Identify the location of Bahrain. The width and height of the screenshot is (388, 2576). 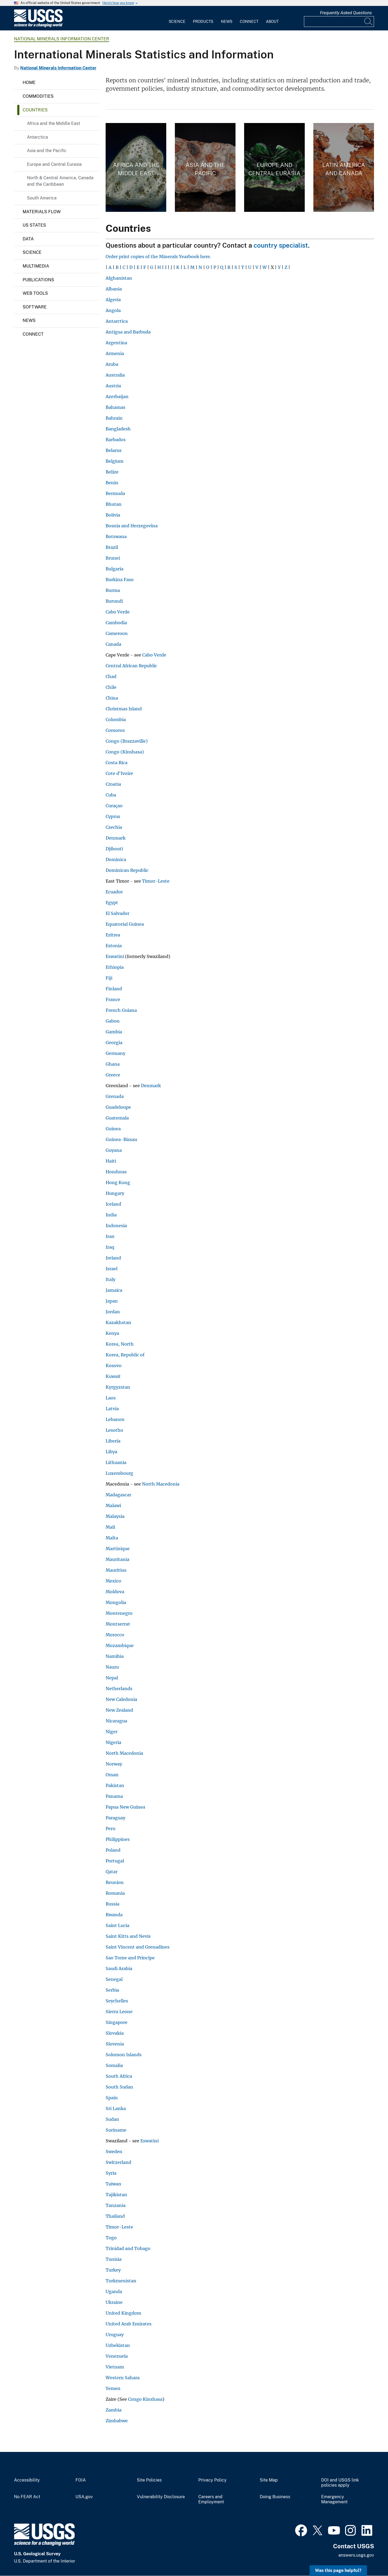
(114, 418).